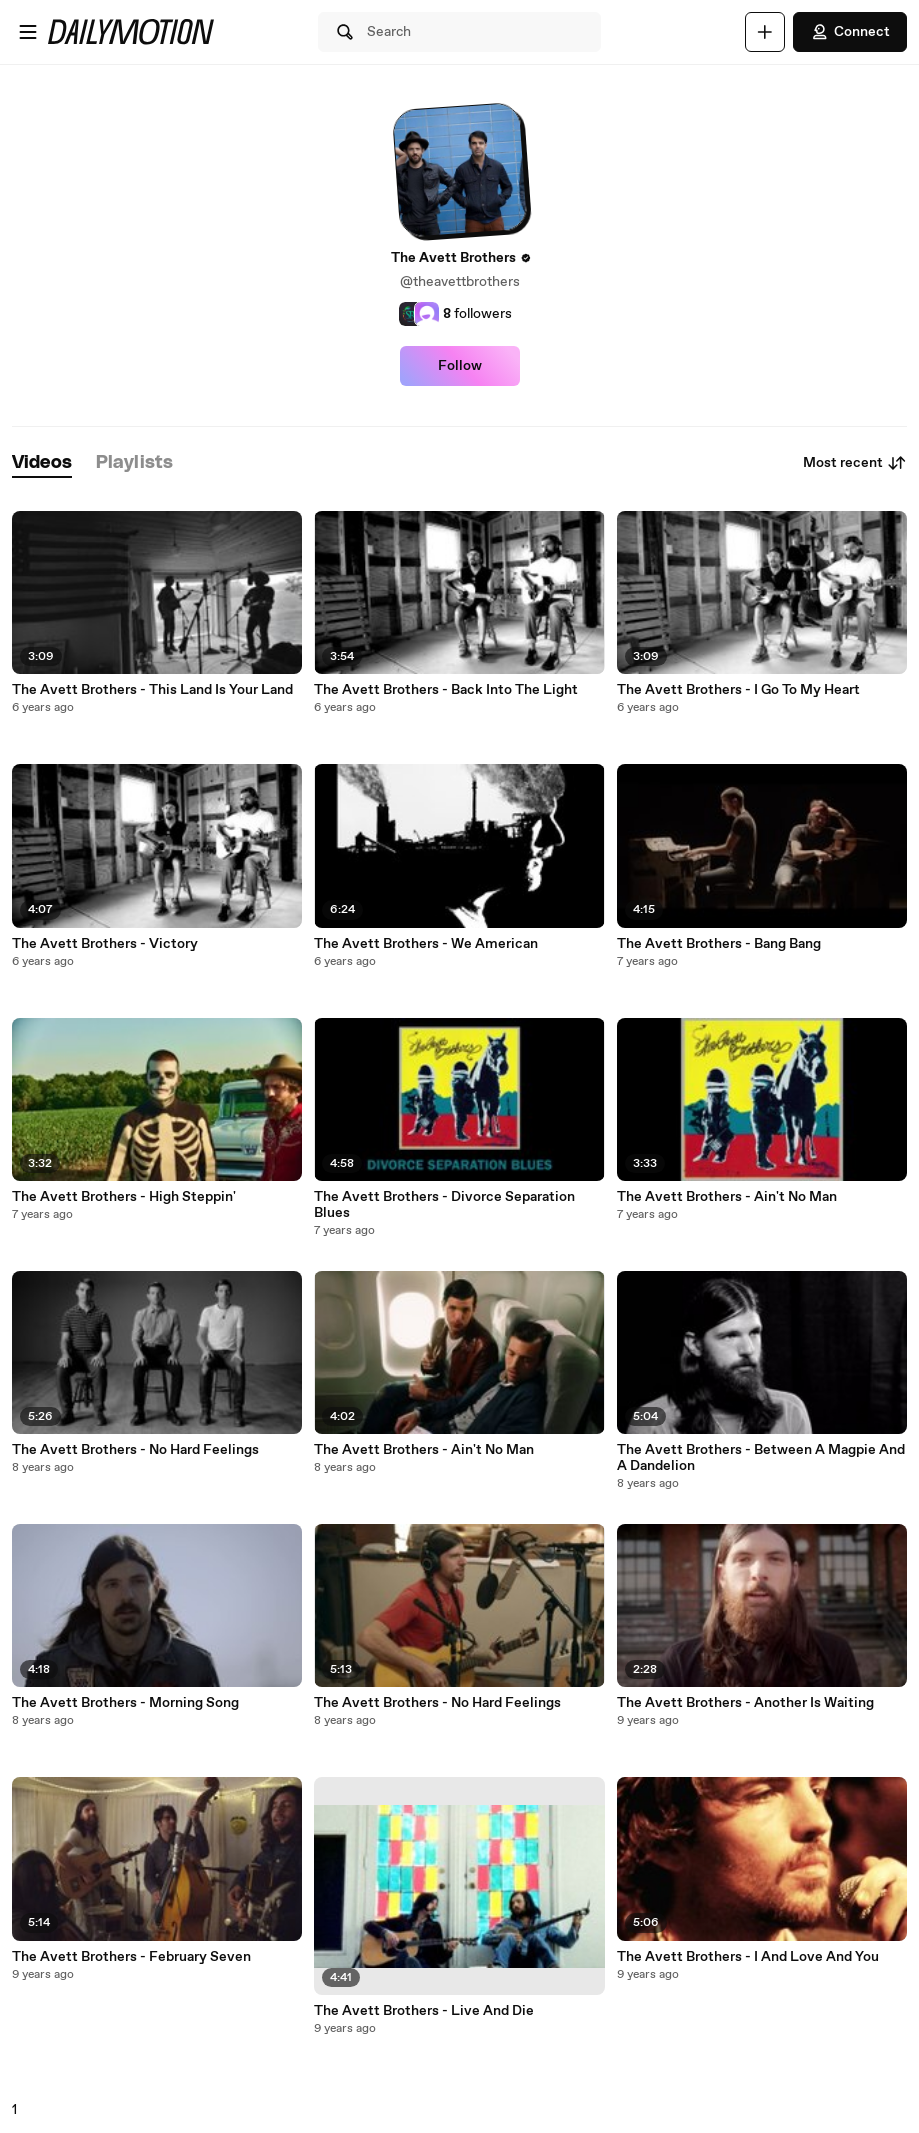  I want to click on The Avett Brothers - I And Love And You, so click(748, 1957).